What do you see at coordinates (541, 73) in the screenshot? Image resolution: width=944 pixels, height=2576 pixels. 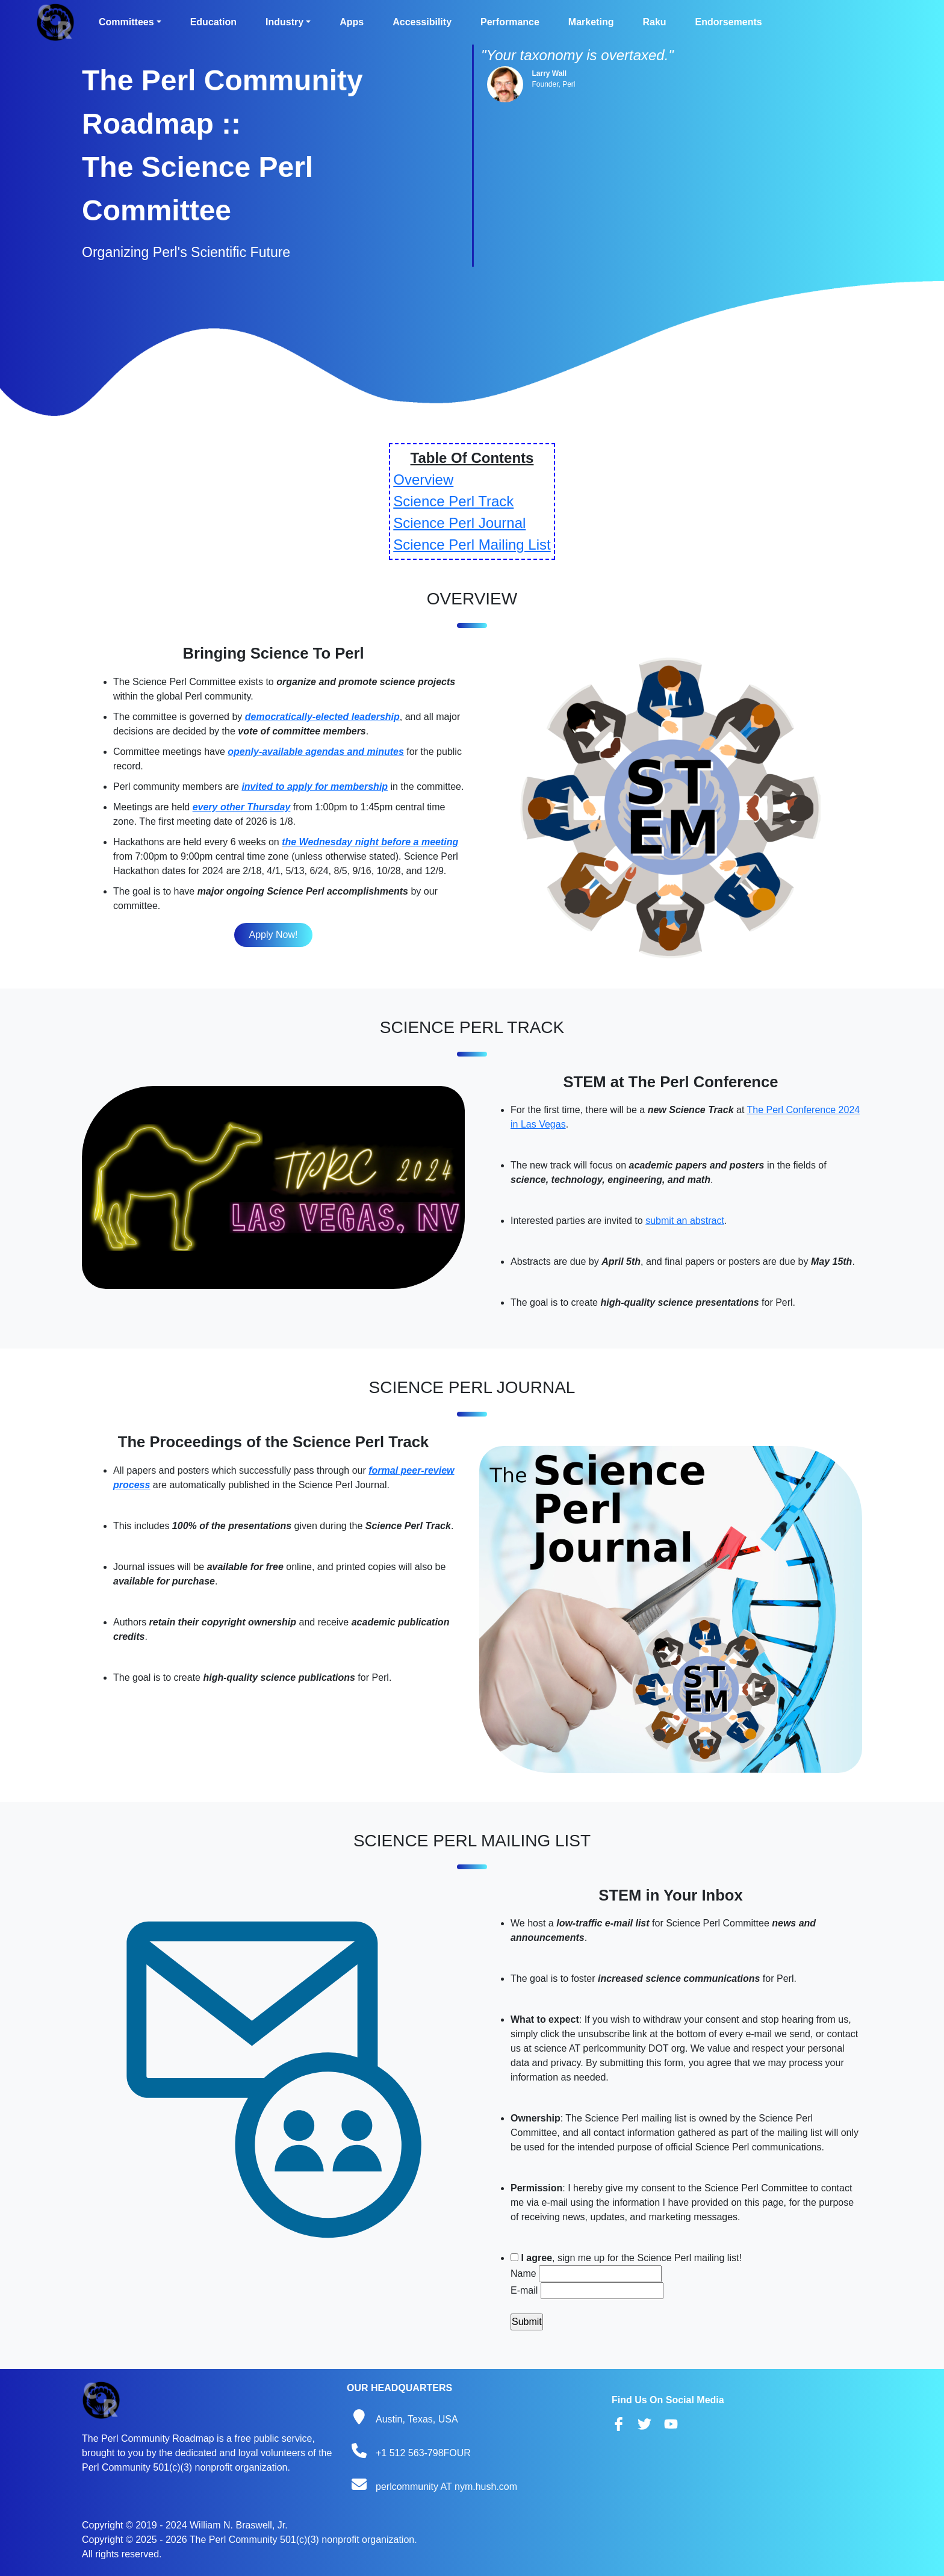 I see `Larry` at bounding box center [541, 73].